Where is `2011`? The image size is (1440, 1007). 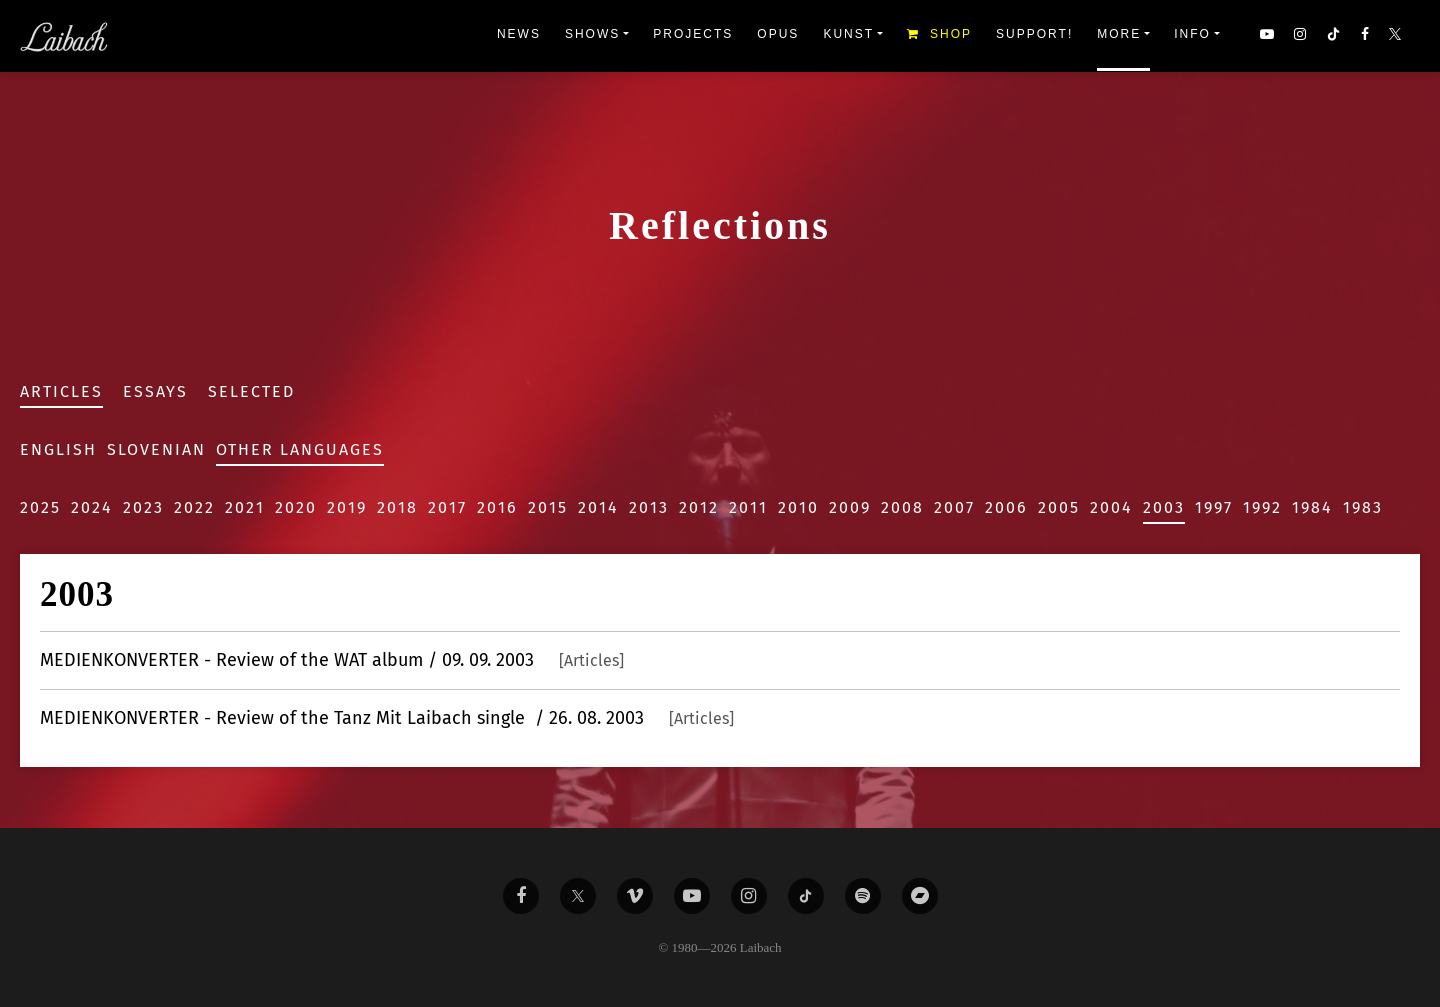
2011 is located at coordinates (748, 507).